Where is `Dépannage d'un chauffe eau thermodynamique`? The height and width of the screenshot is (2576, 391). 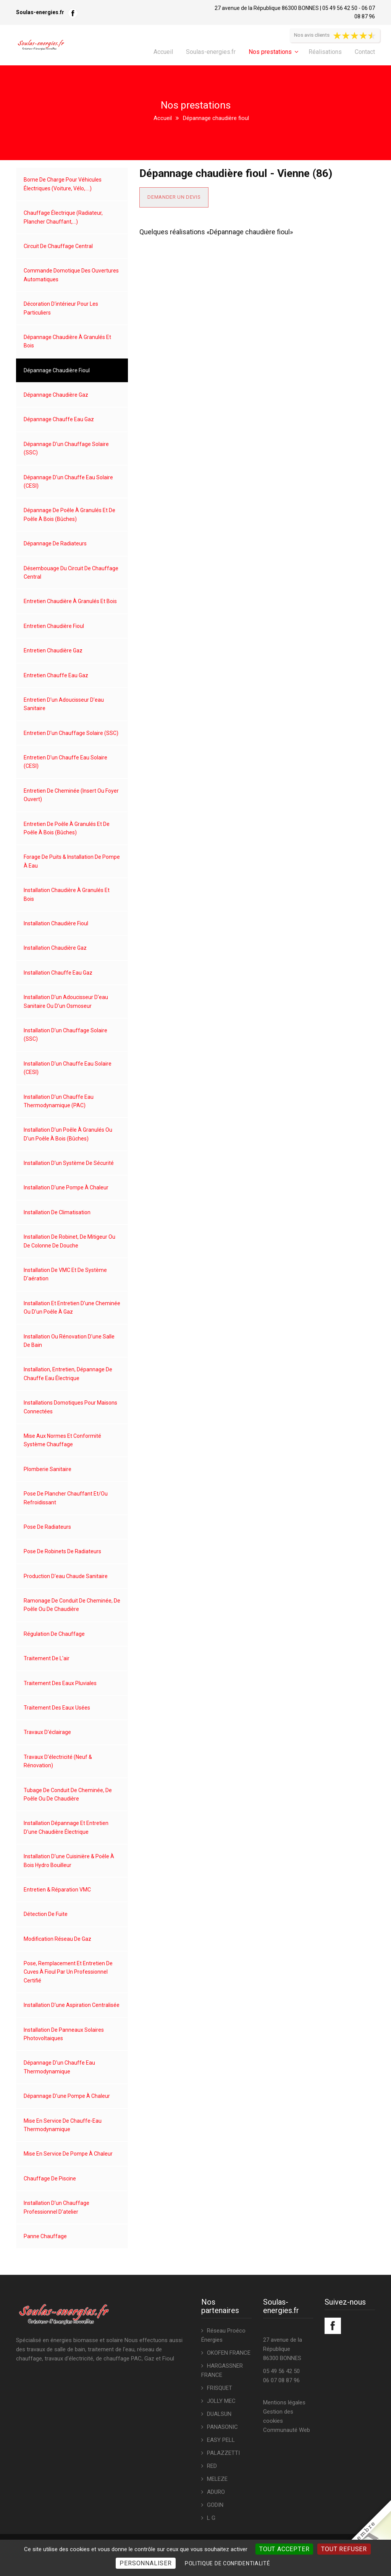
Dépannage d'un chauffe eau thermodynamique is located at coordinates (59, 2067).